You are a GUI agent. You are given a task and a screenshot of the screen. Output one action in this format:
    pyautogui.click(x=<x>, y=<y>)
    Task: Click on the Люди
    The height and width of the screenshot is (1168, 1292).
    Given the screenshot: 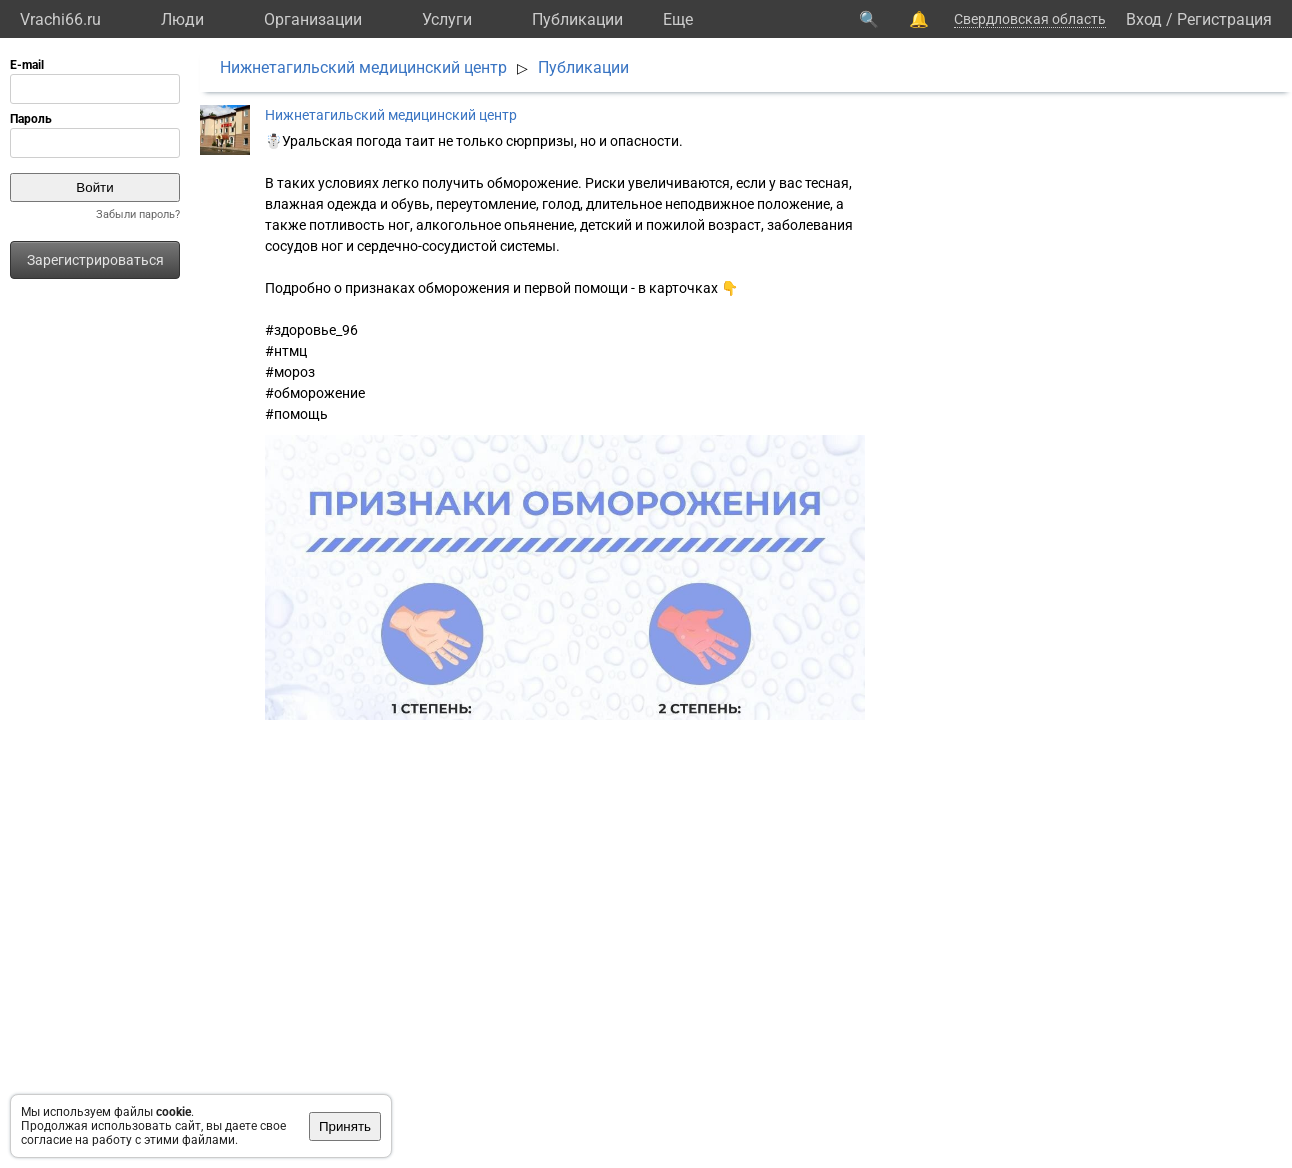 What is the action you would take?
    pyautogui.click(x=182, y=19)
    